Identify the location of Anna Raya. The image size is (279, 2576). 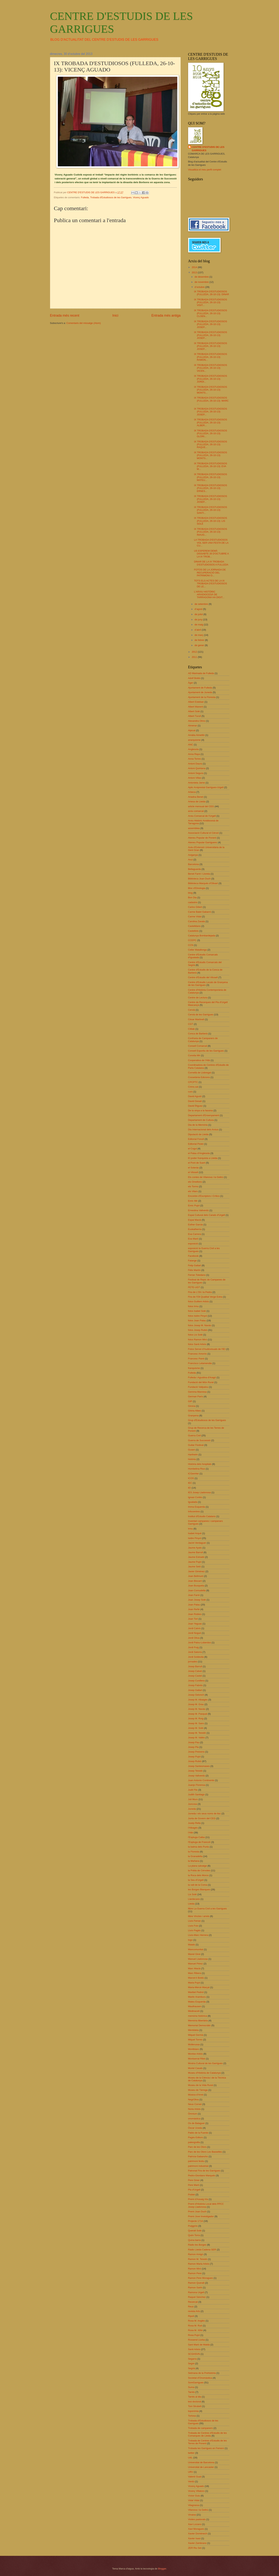
(194, 754).